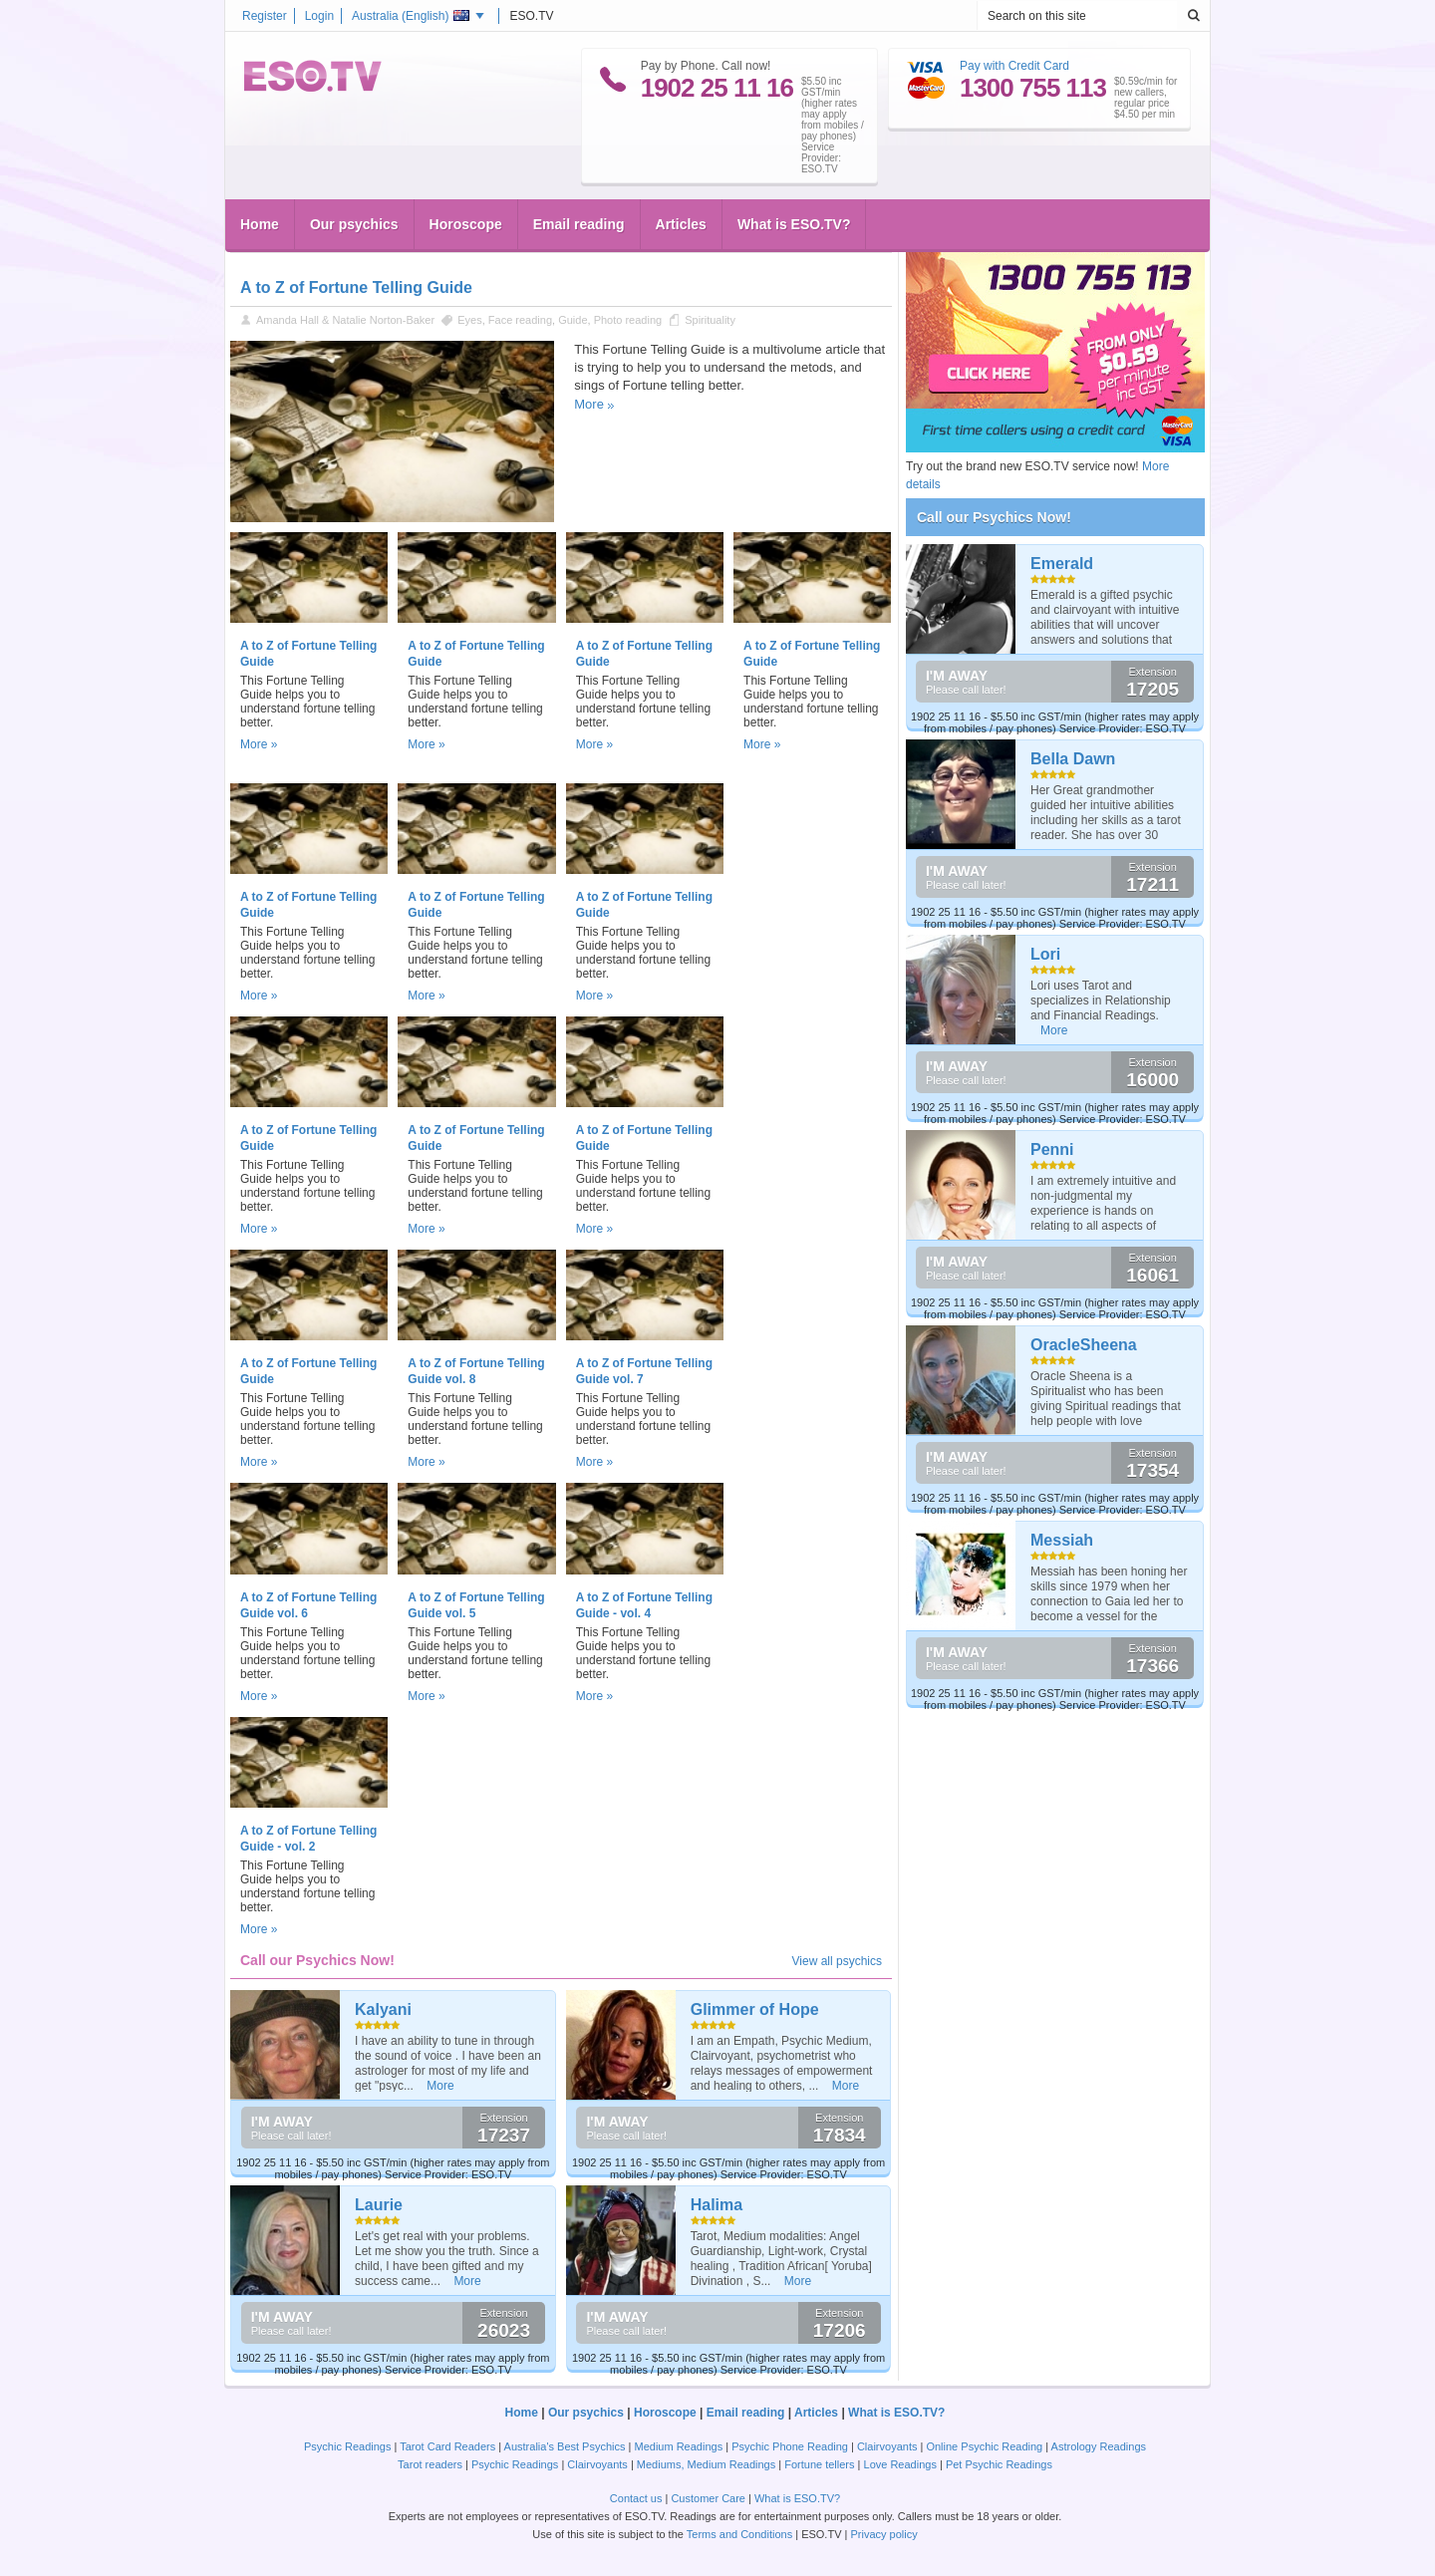 Image resolution: width=1435 pixels, height=2576 pixels. I want to click on Kalyani, so click(383, 2009).